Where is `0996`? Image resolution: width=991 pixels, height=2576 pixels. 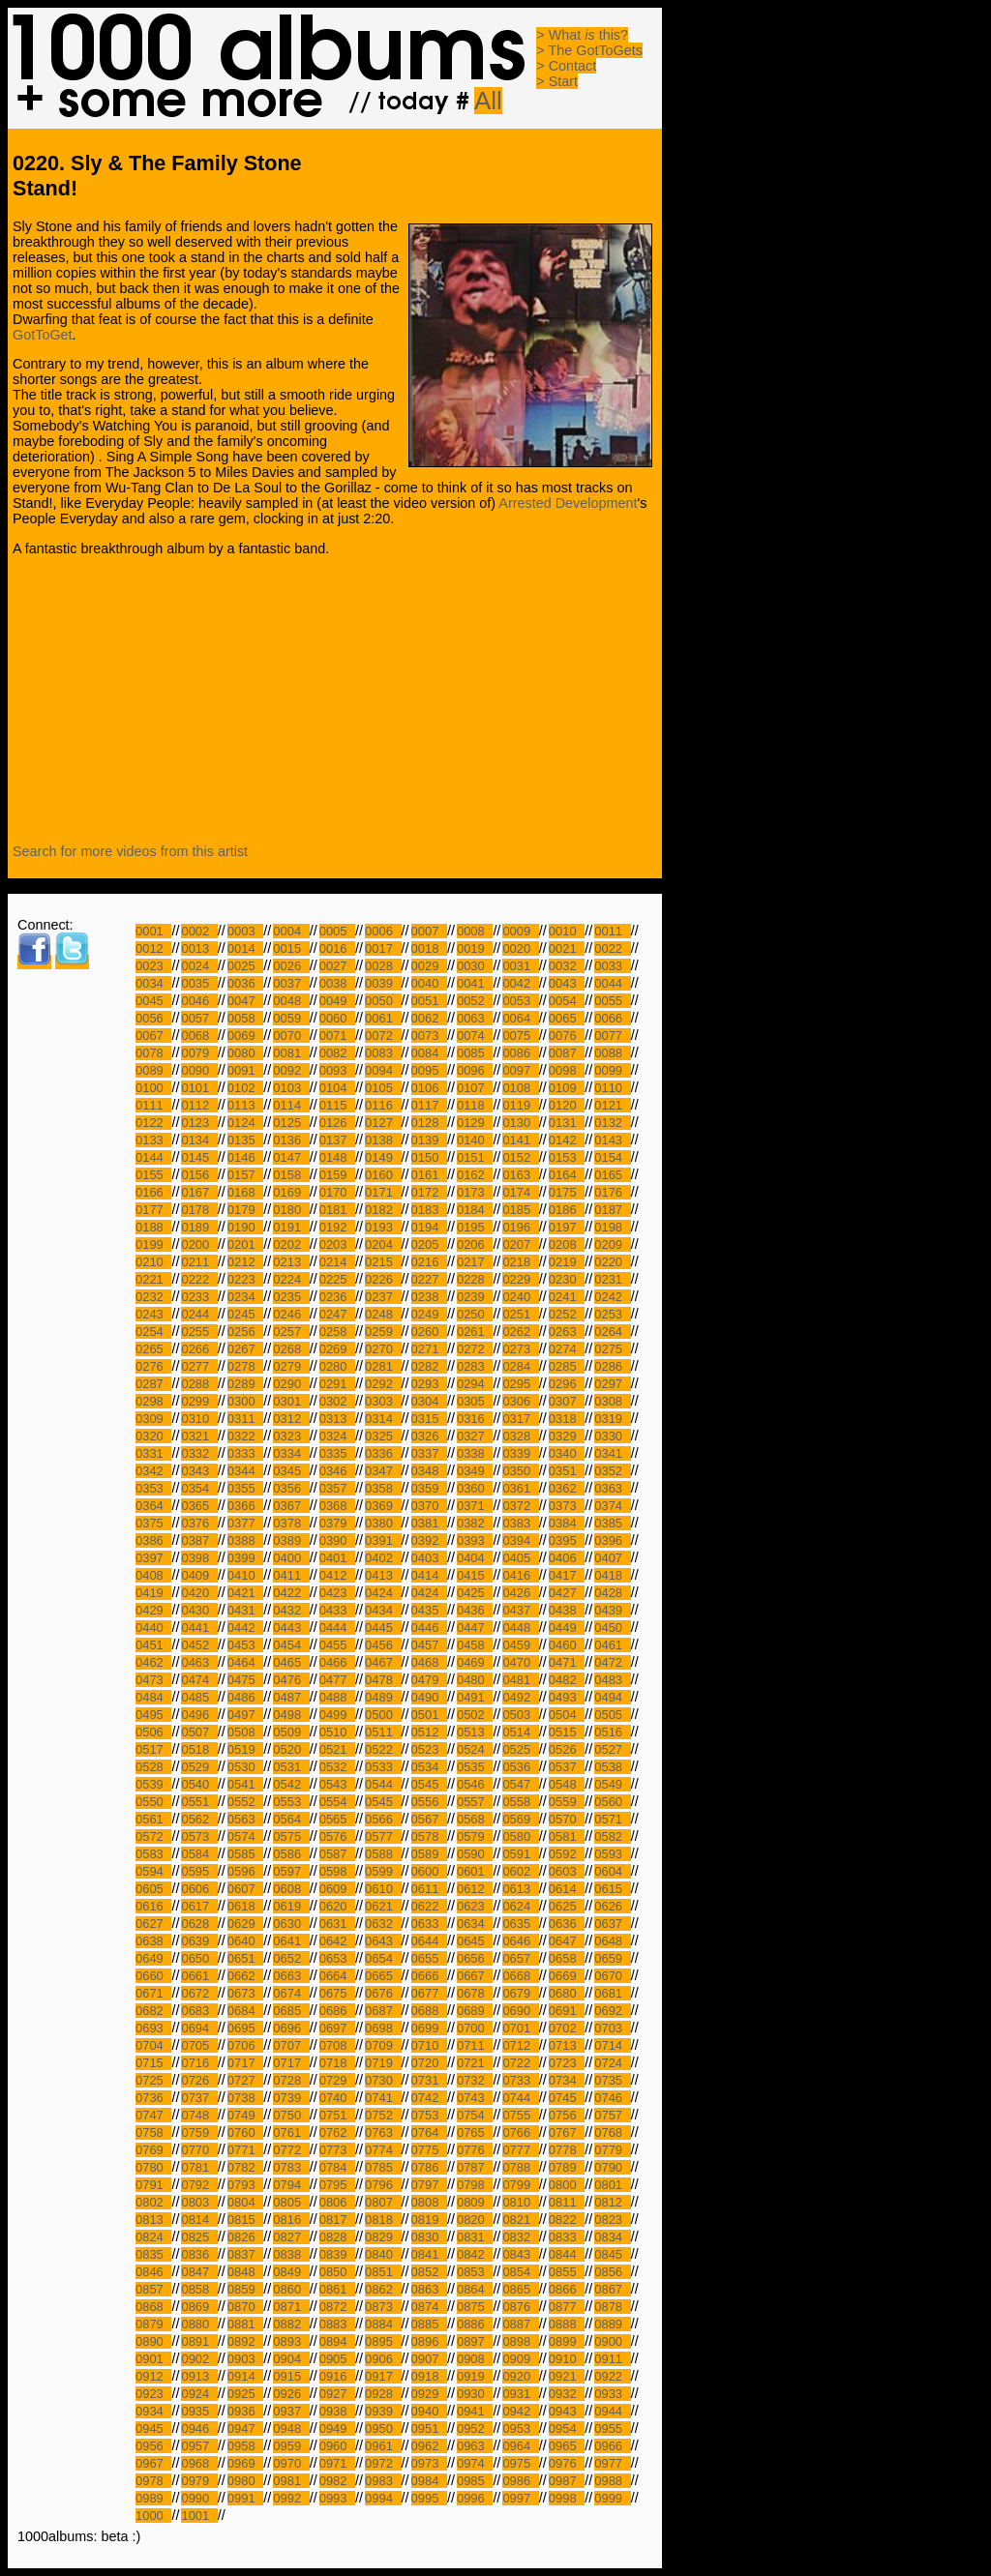
0996 is located at coordinates (475, 2498).